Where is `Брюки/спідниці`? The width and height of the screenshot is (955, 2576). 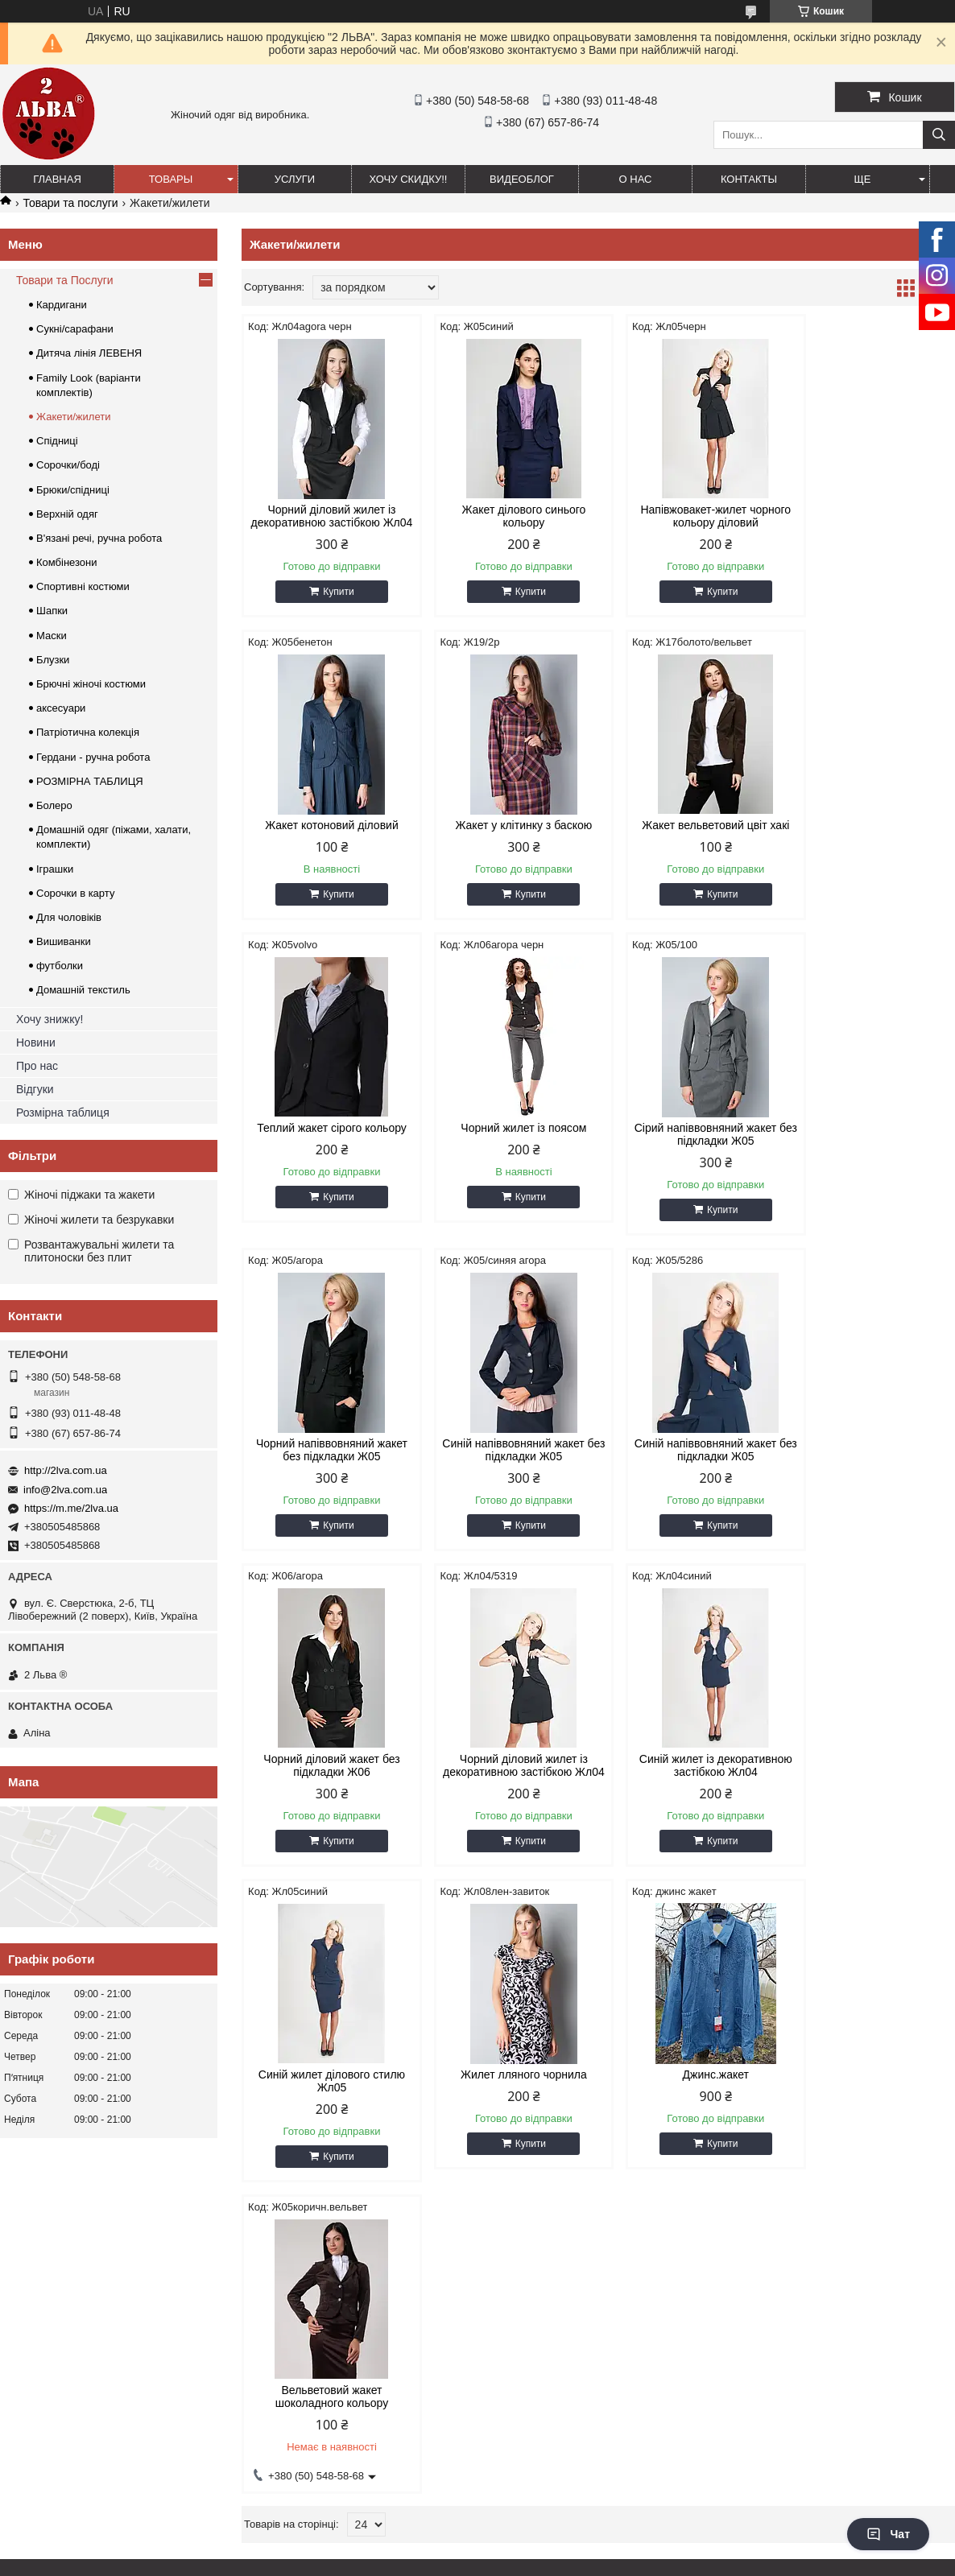
Брюки/спідниці is located at coordinates (73, 490).